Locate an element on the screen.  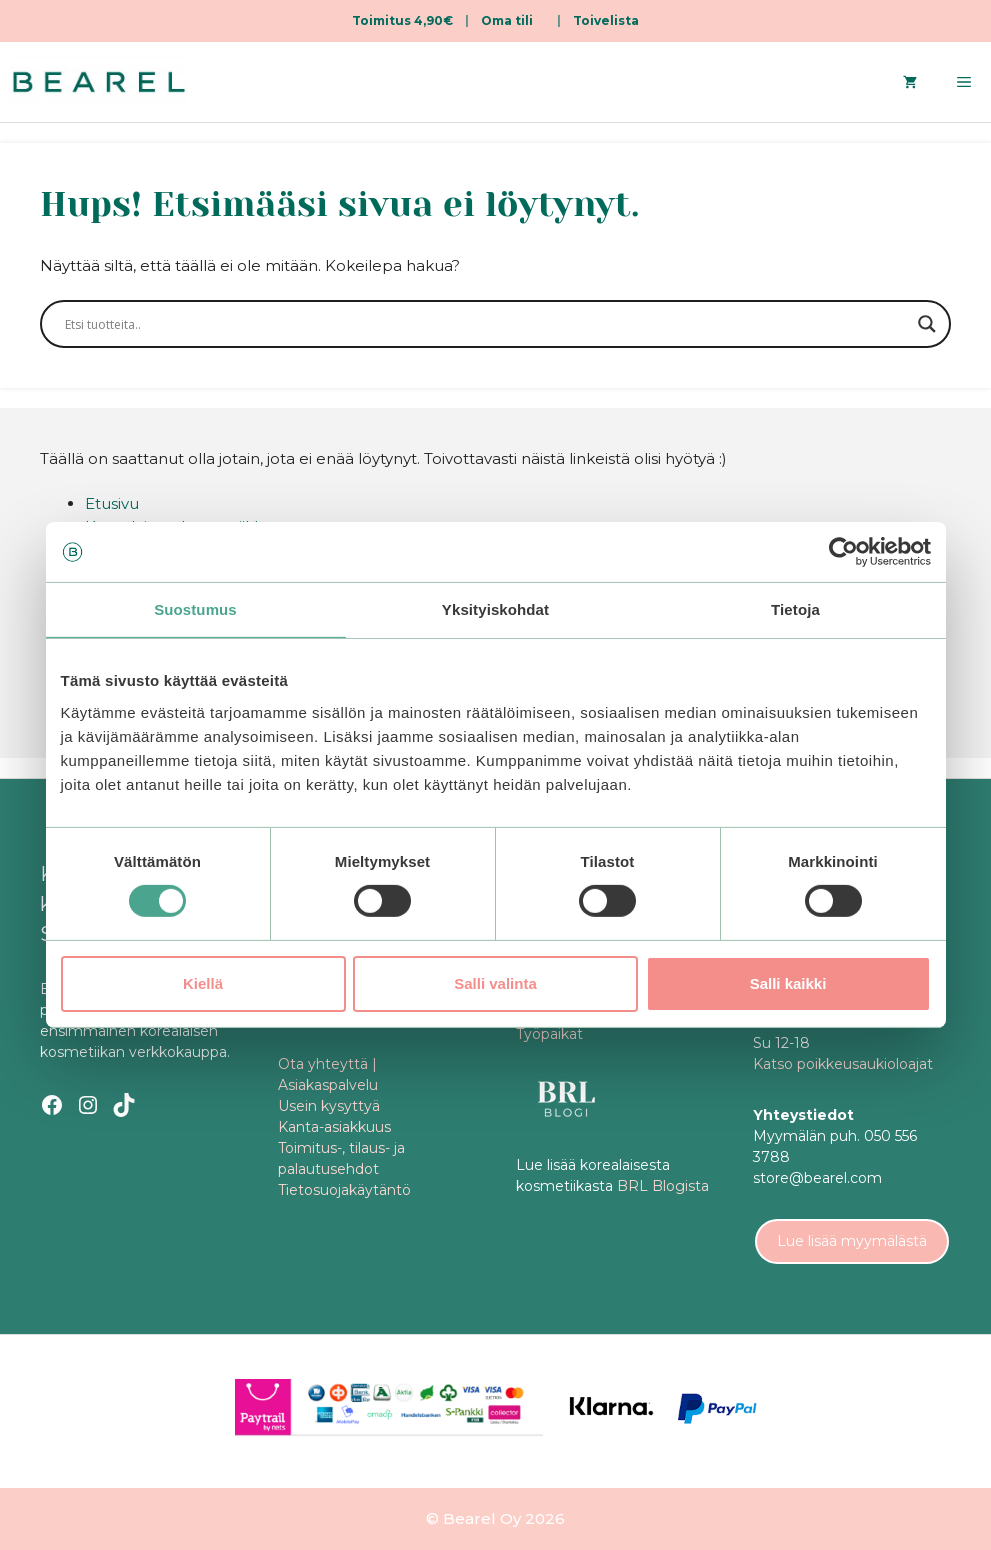
Suostumus [tab] is located at coordinates (195, 609).